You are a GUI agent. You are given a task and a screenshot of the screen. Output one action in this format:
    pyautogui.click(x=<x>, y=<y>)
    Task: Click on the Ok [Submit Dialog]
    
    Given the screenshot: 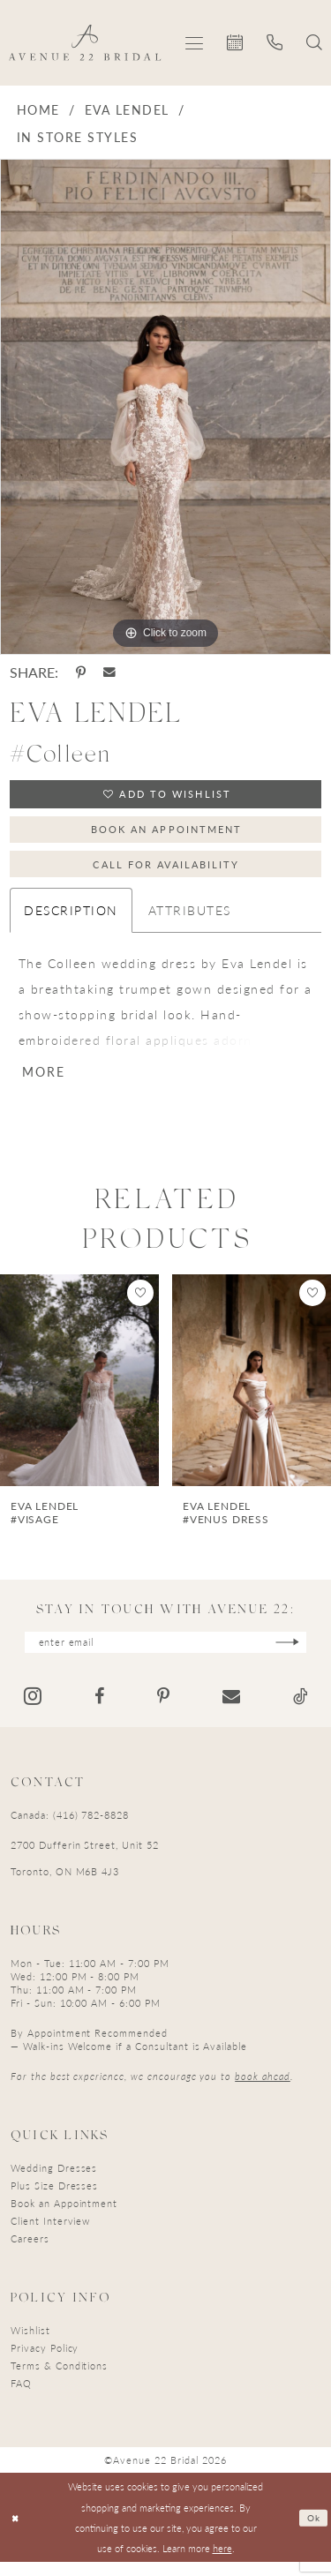 What is the action you would take?
    pyautogui.click(x=312, y=2531)
    